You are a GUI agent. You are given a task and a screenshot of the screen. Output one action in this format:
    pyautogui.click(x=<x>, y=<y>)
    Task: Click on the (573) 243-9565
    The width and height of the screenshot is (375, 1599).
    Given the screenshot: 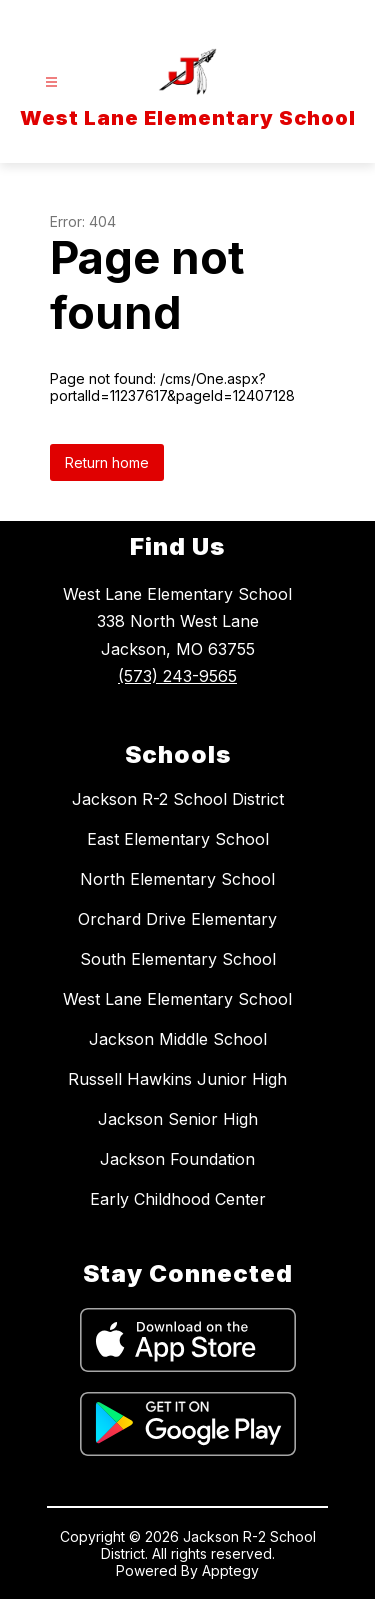 What is the action you would take?
    pyautogui.click(x=177, y=676)
    